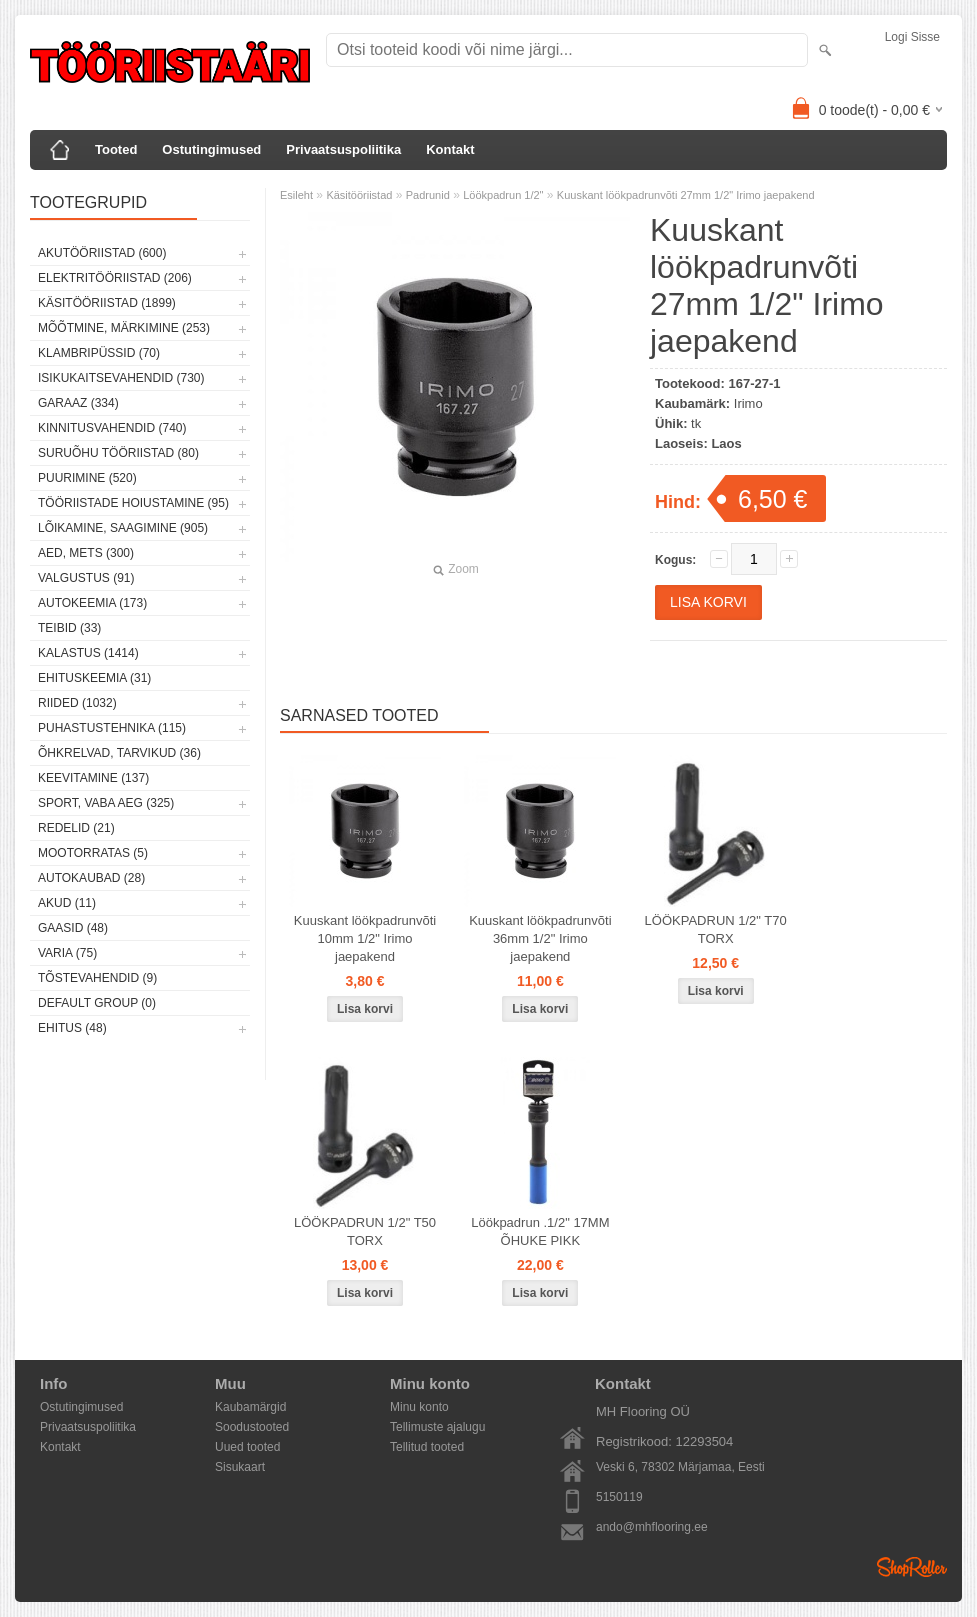  Describe the element at coordinates (365, 1231) in the screenshot. I see `LÖÖKPADRUN 1/2" T50 TORX` at that location.